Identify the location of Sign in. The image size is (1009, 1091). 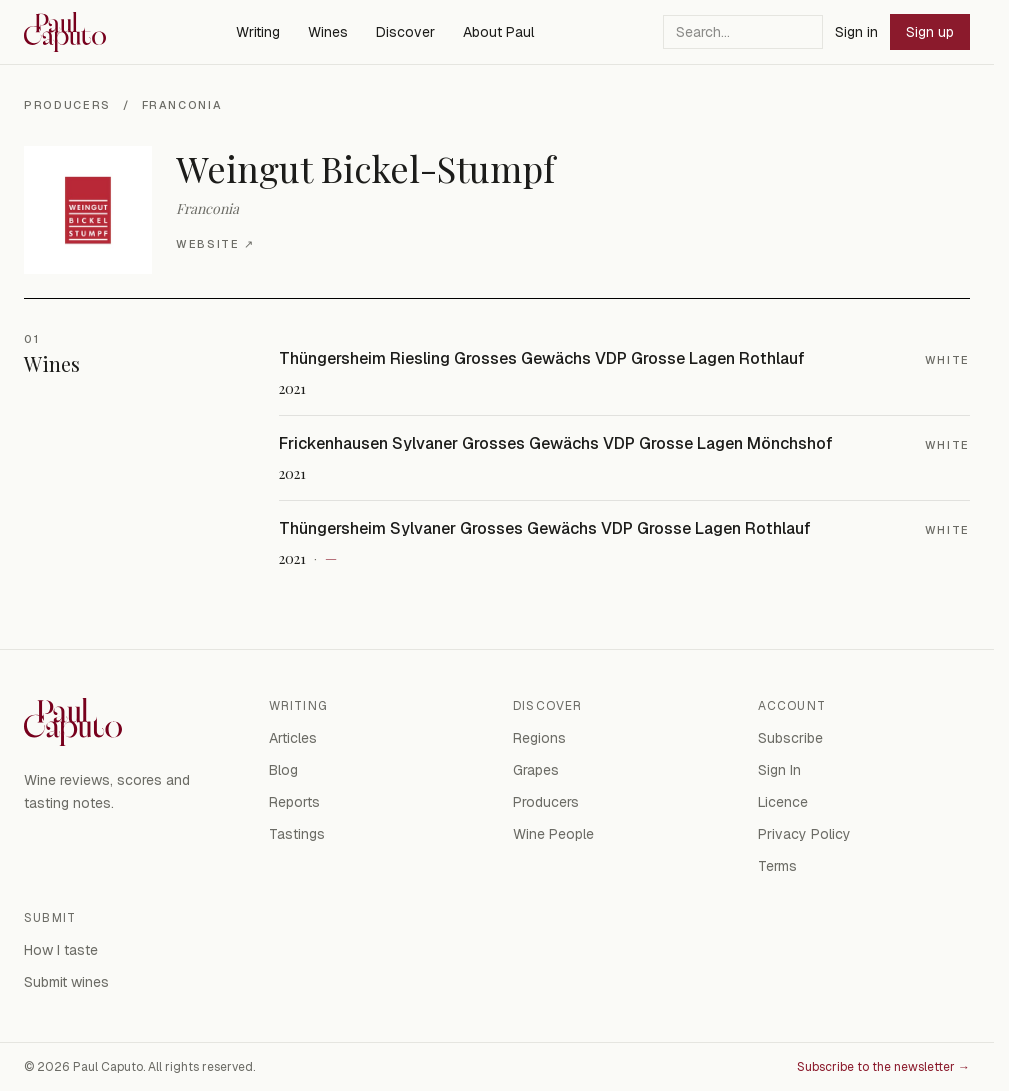
(856, 32).